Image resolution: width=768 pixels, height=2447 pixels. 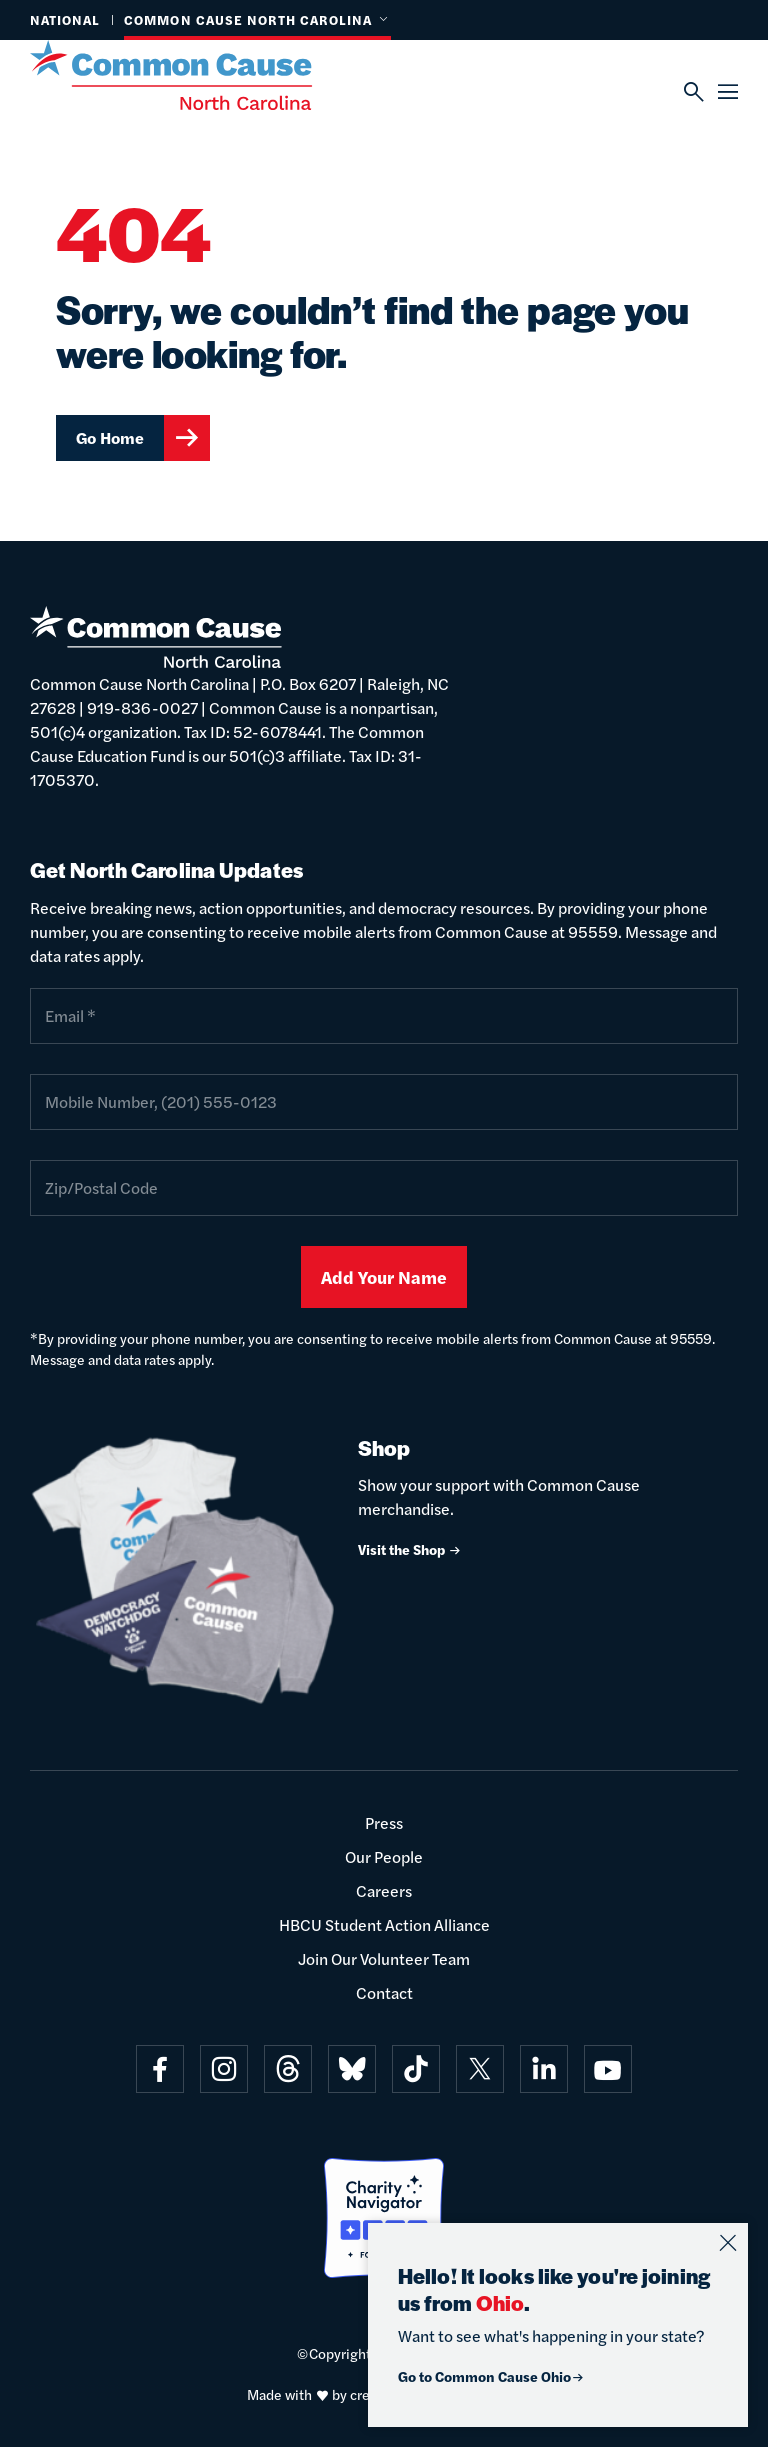 What do you see at coordinates (608, 2069) in the screenshot?
I see `[Visit on youtube]` at bounding box center [608, 2069].